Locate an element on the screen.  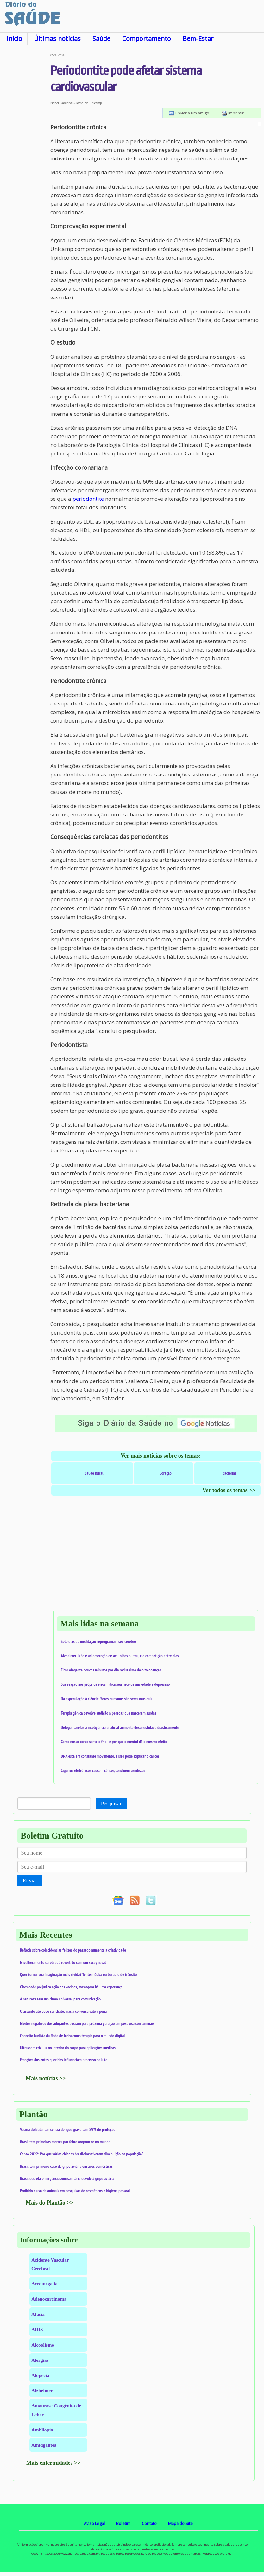
Alzheimer: Não é aglomeração de amiloides ou tau, é a competição entre elas is located at coordinates (120, 1655).